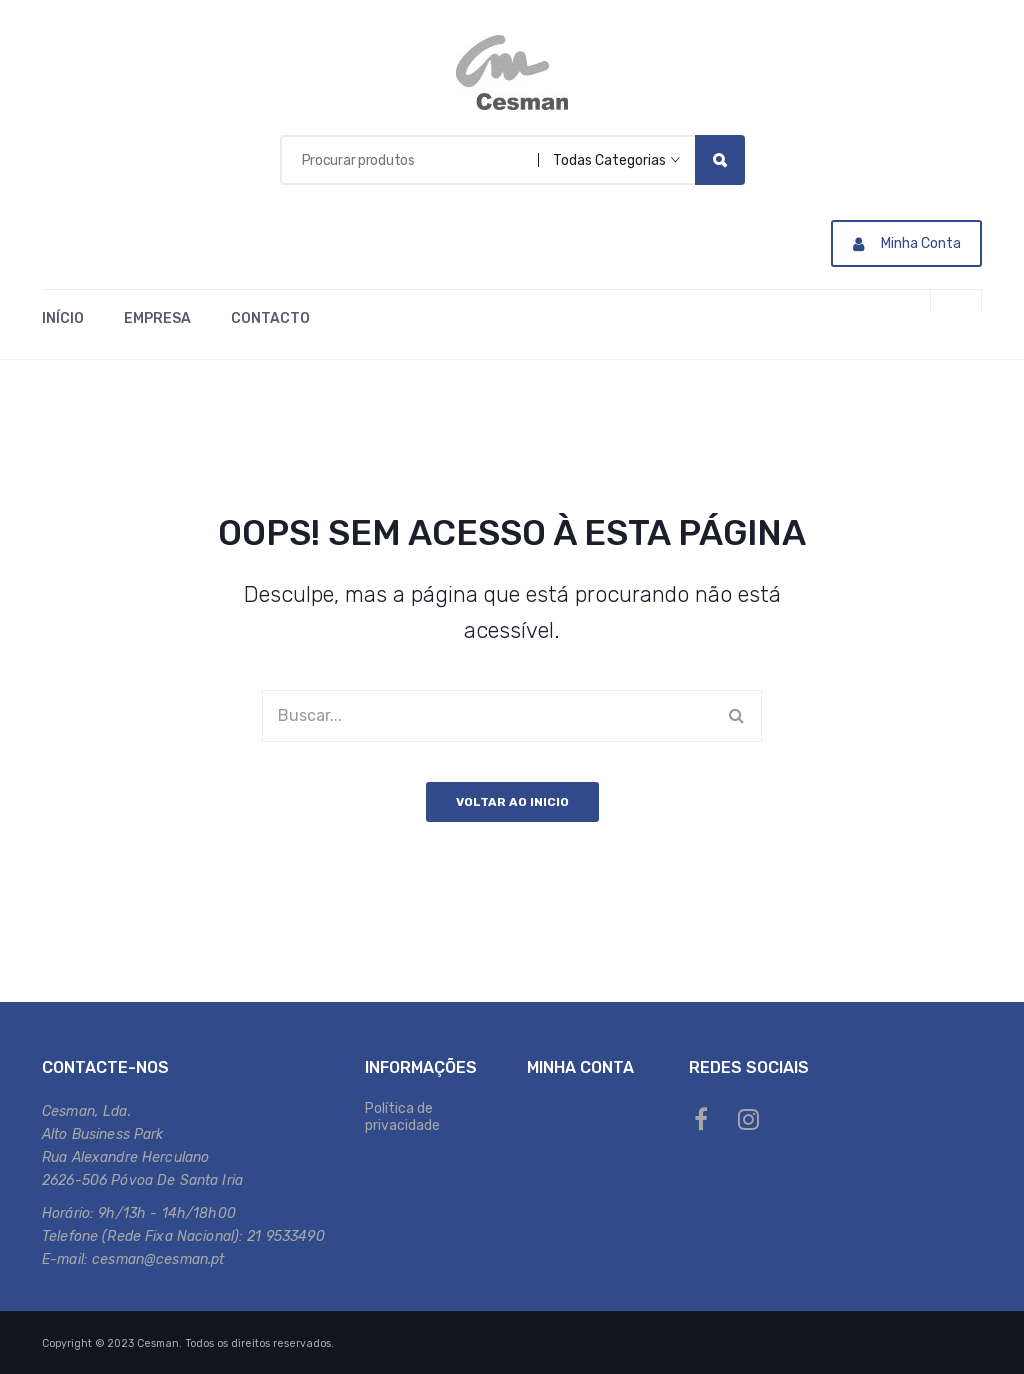  I want to click on cesman@cesman.pt, so click(158, 1259).